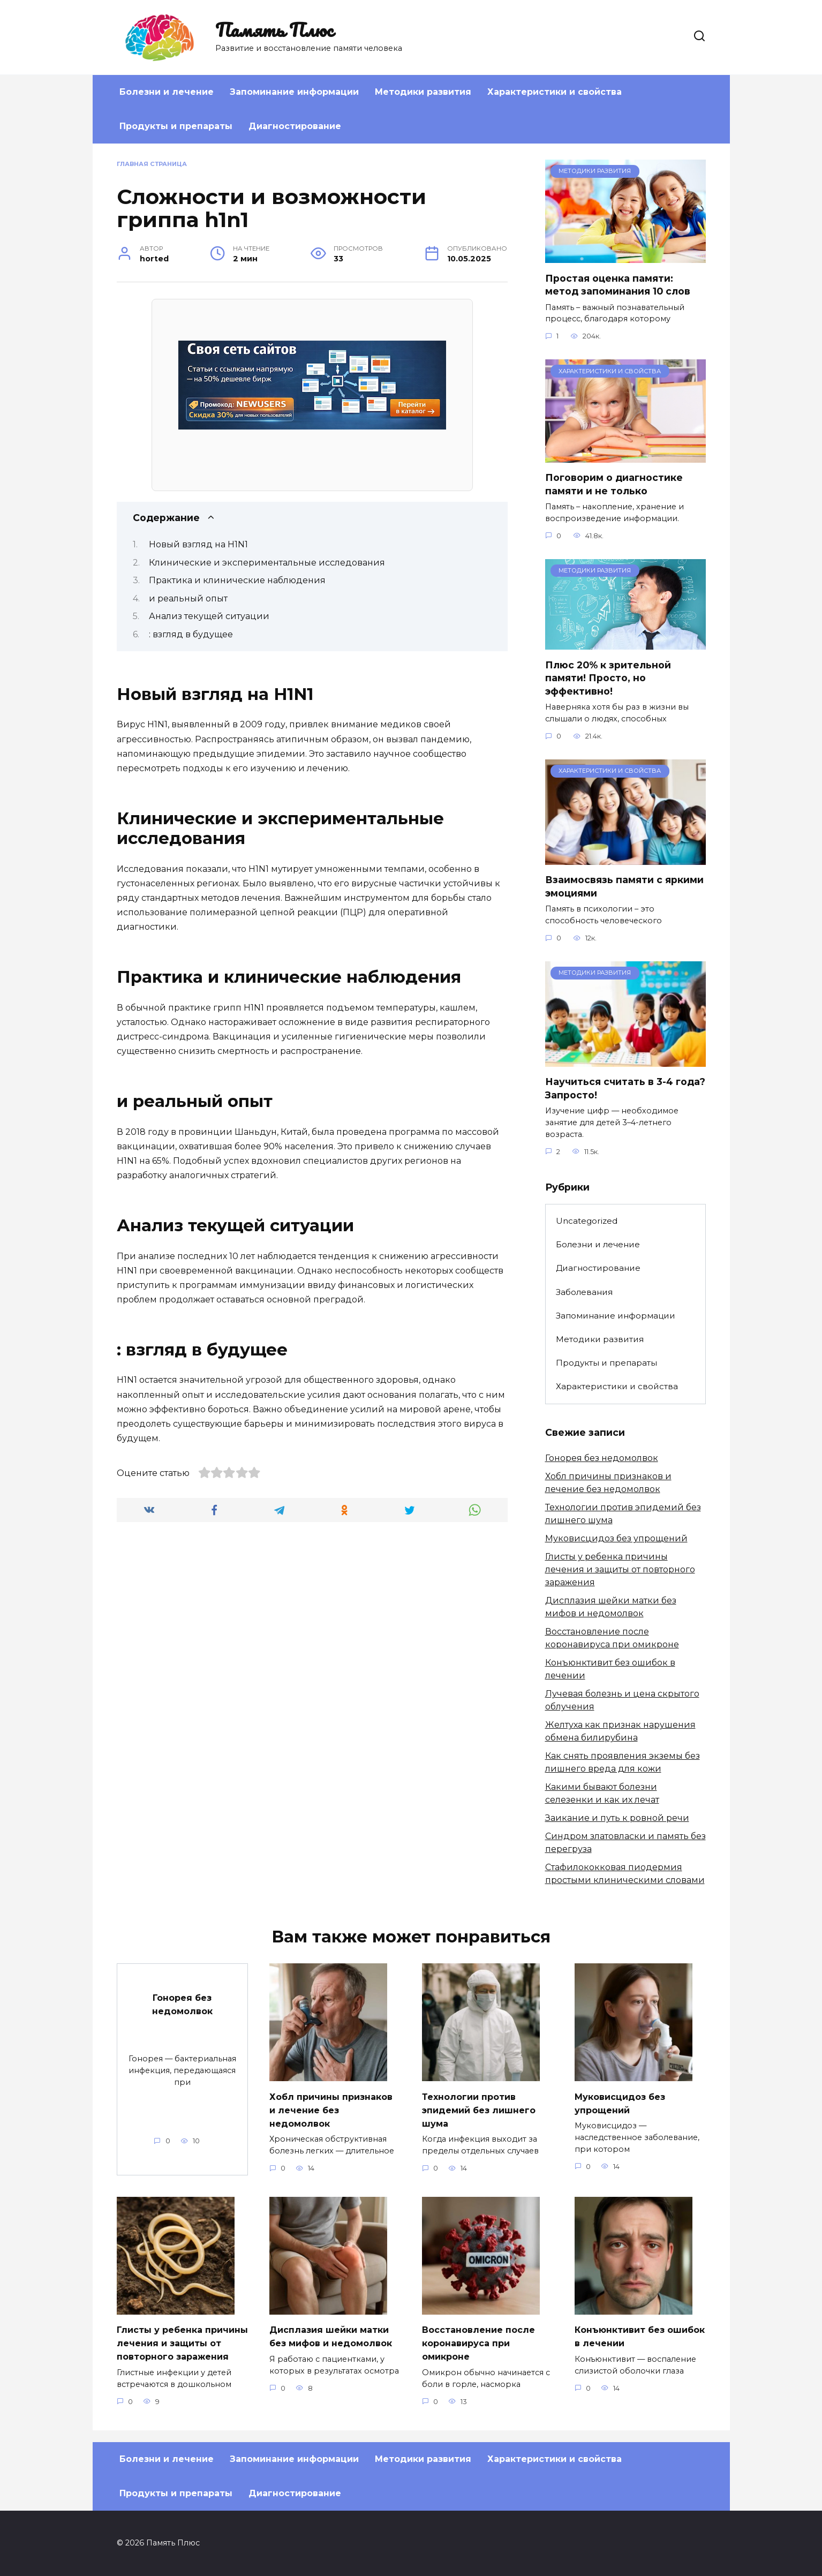 This screenshot has height=2576, width=822. I want to click on Методики развития, so click(423, 92).